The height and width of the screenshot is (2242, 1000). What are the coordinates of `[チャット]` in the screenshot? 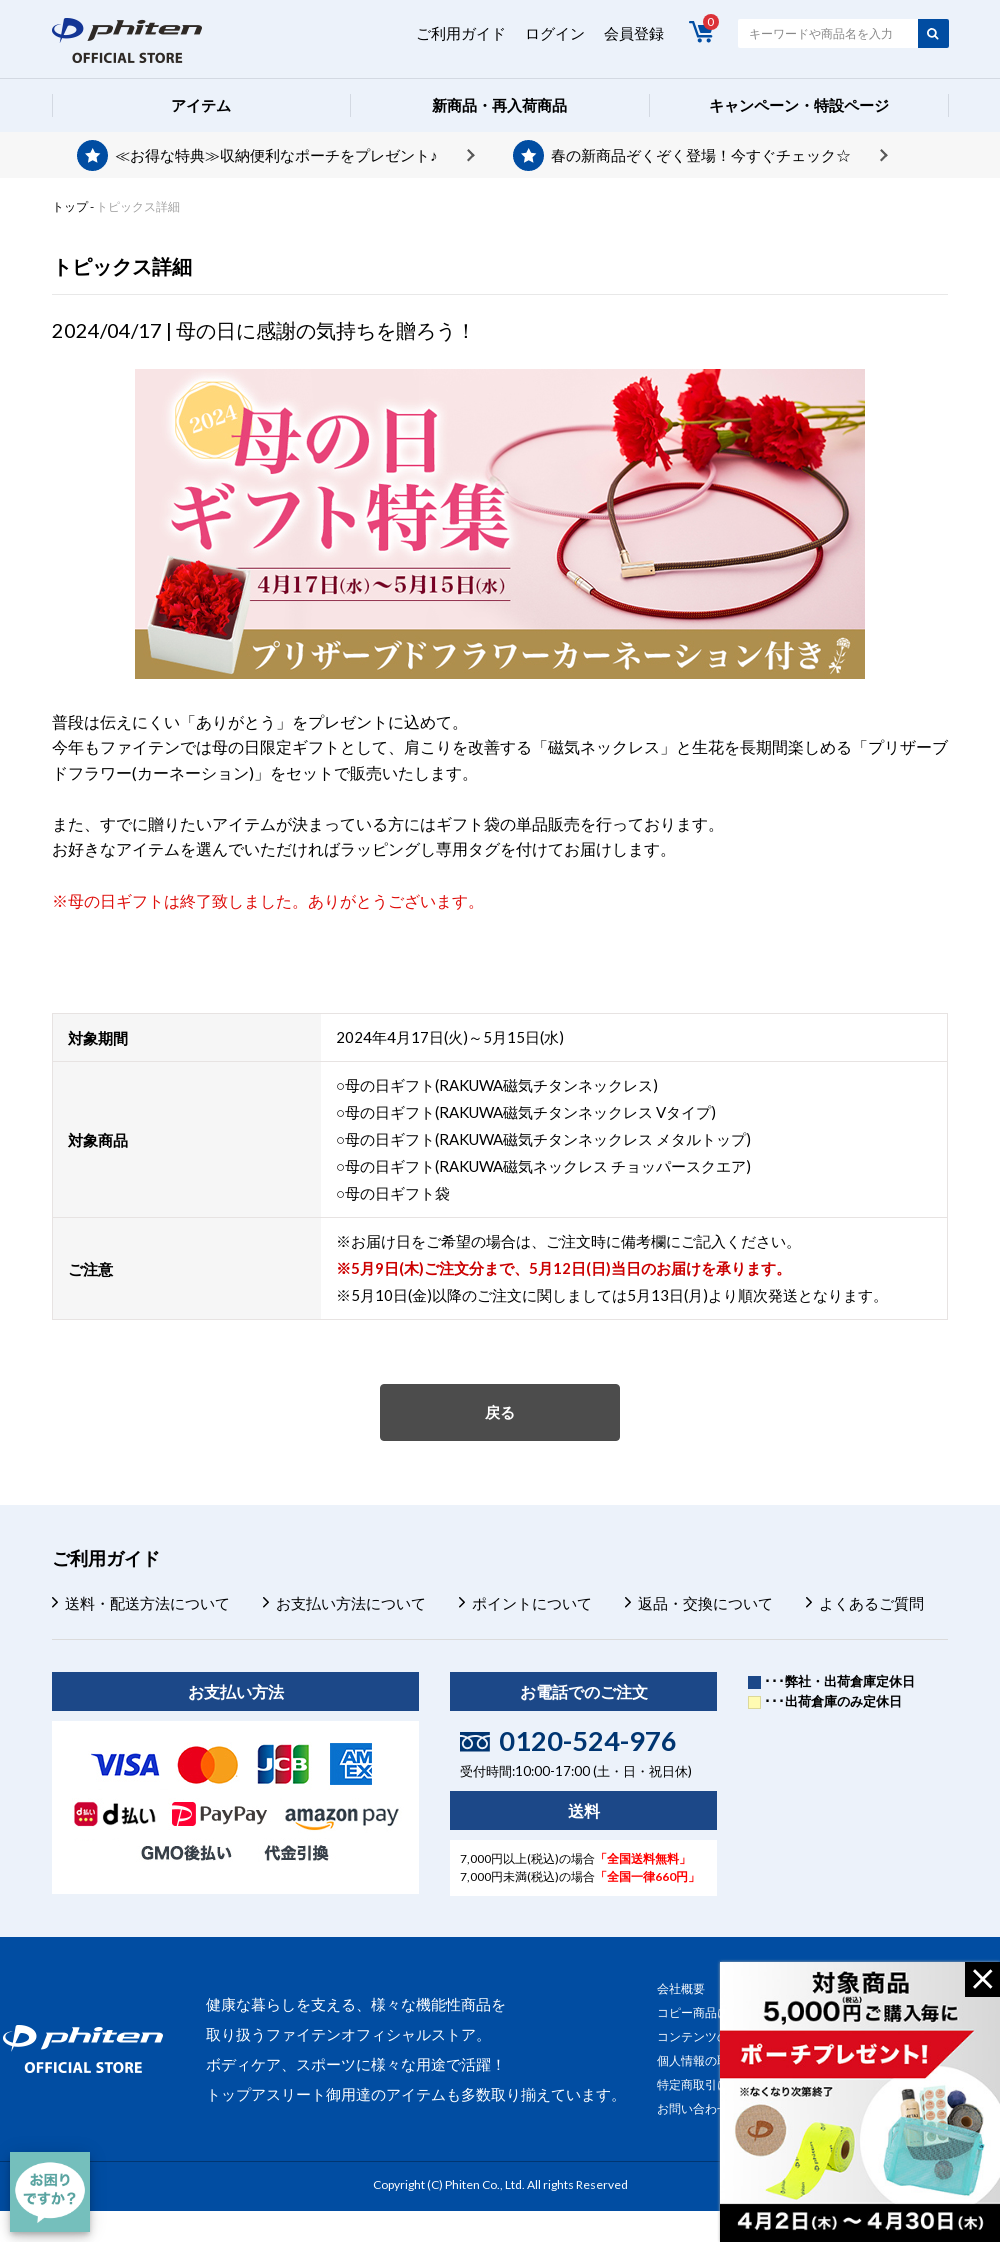 It's located at (50, 2192).